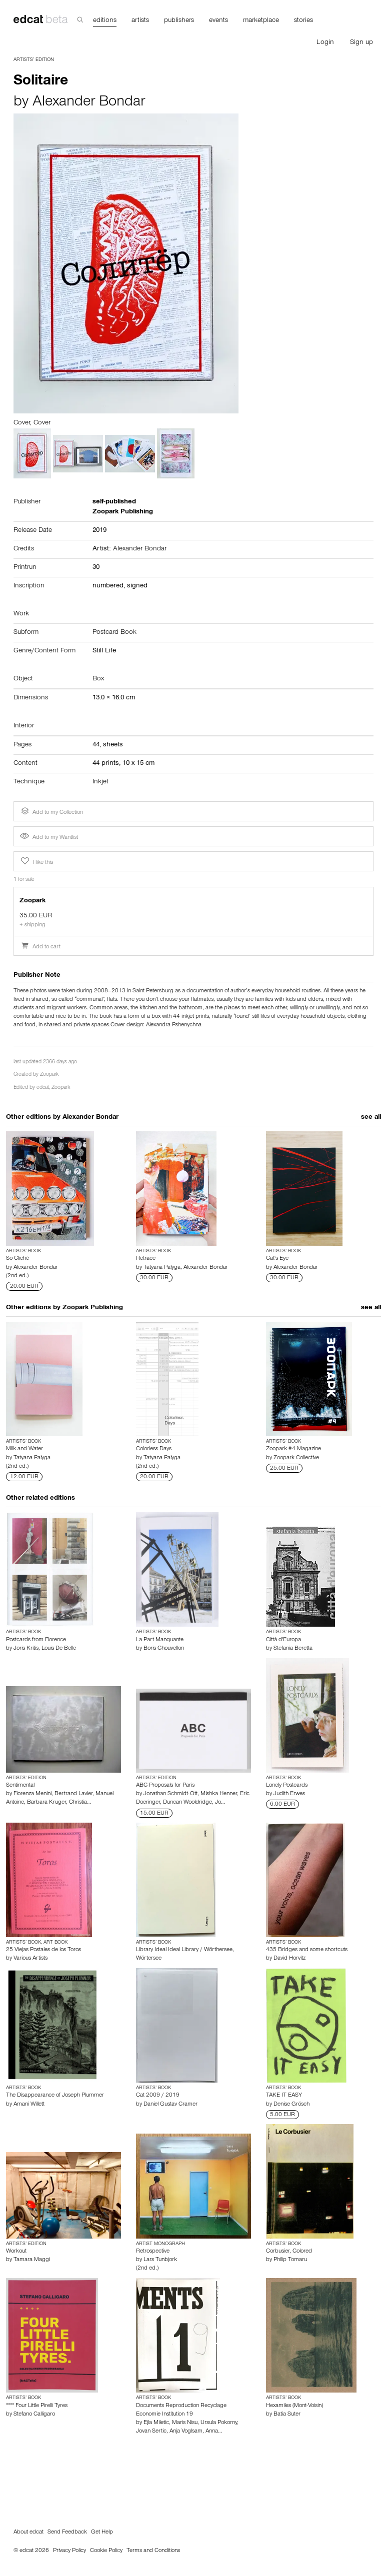 Image resolution: width=387 pixels, height=2576 pixels. Describe the element at coordinates (100, 782) in the screenshot. I see `Inkjet` at that location.